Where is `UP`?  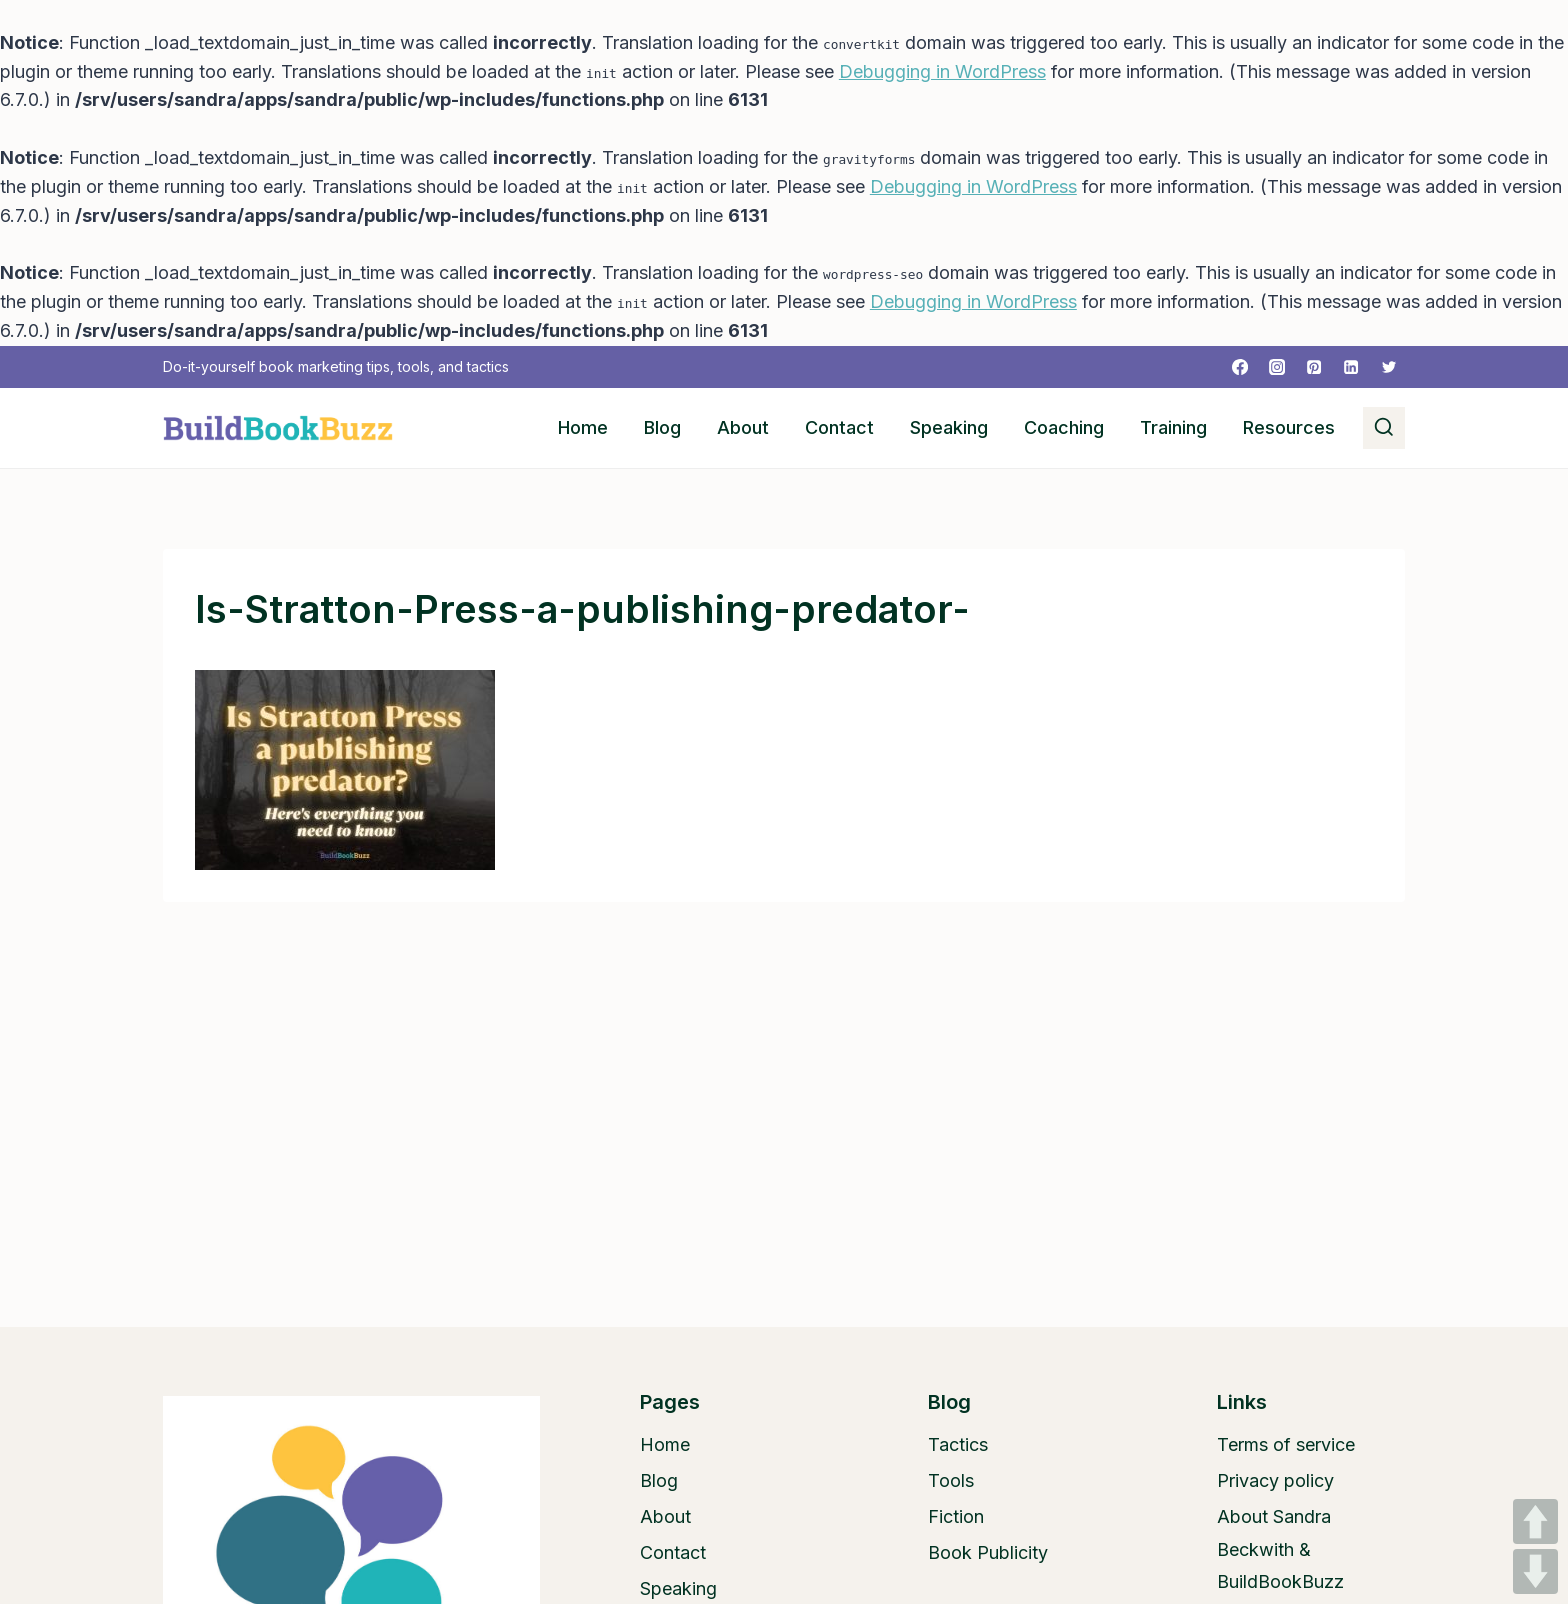
UP is located at coordinates (1535, 1521).